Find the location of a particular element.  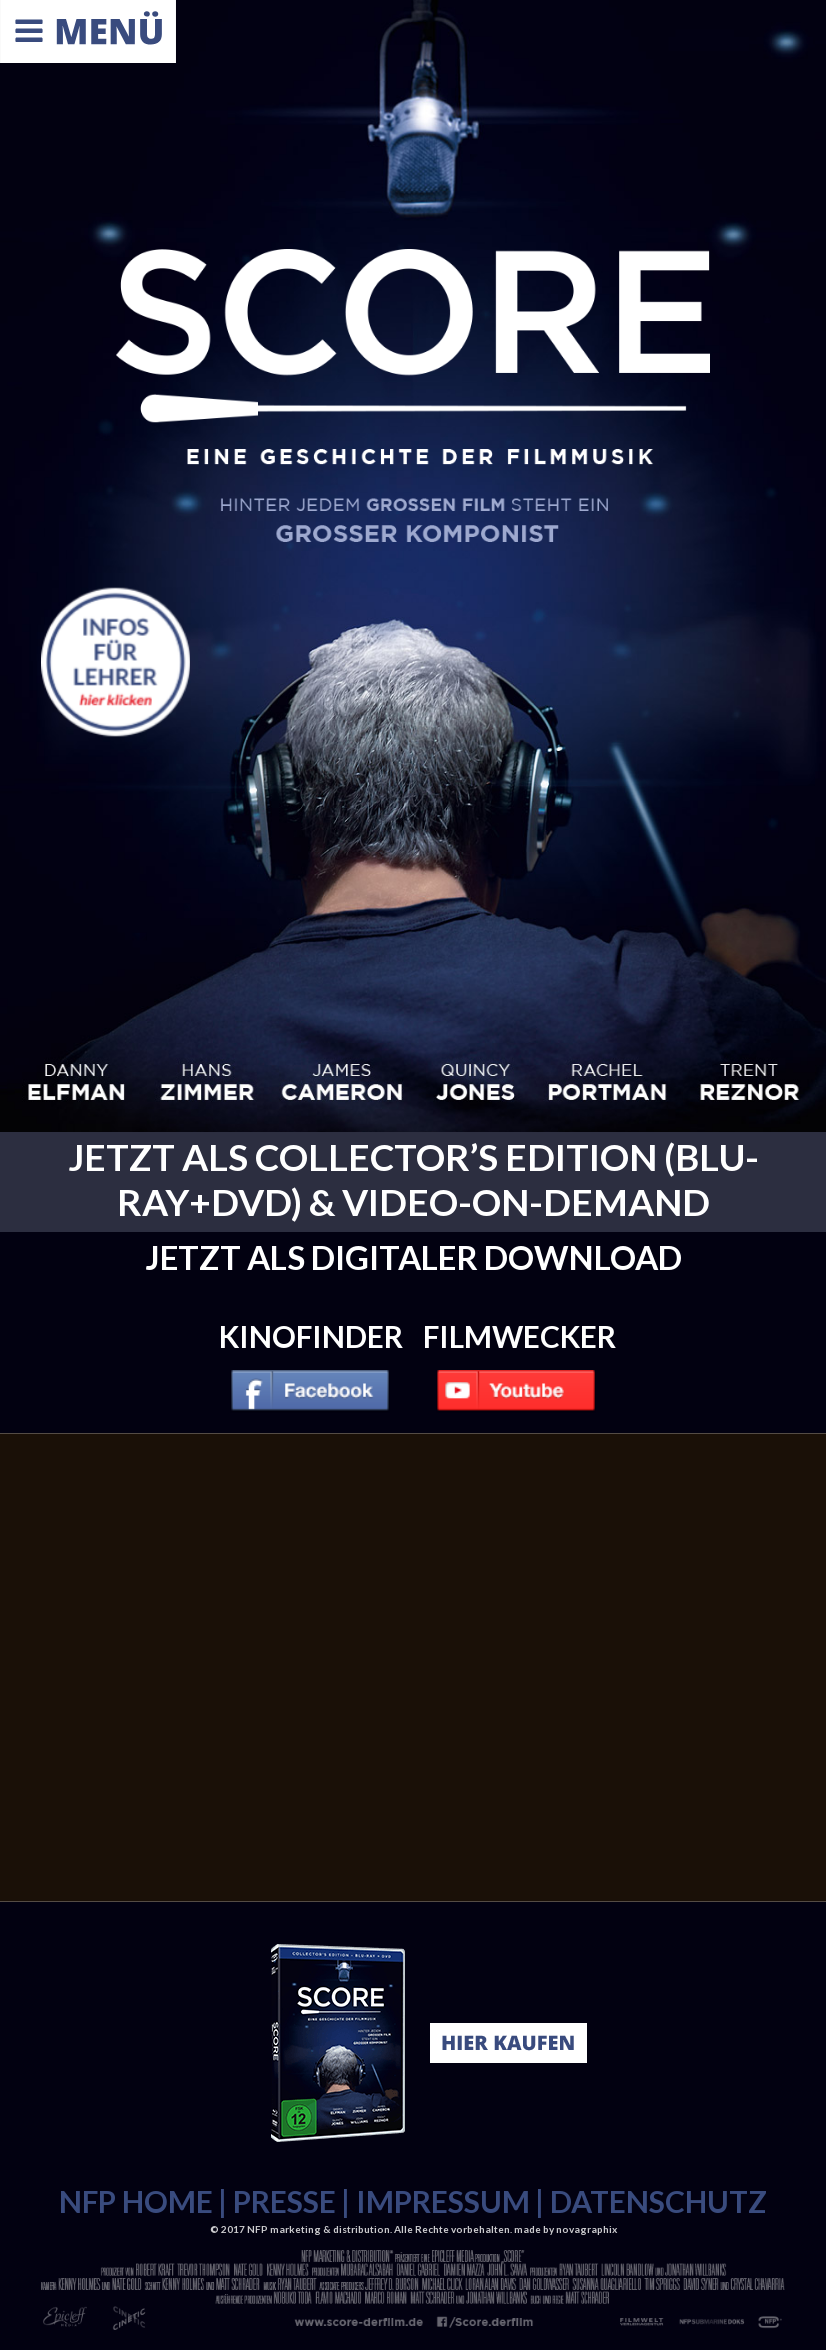

IMPRESSUM is located at coordinates (443, 2201).